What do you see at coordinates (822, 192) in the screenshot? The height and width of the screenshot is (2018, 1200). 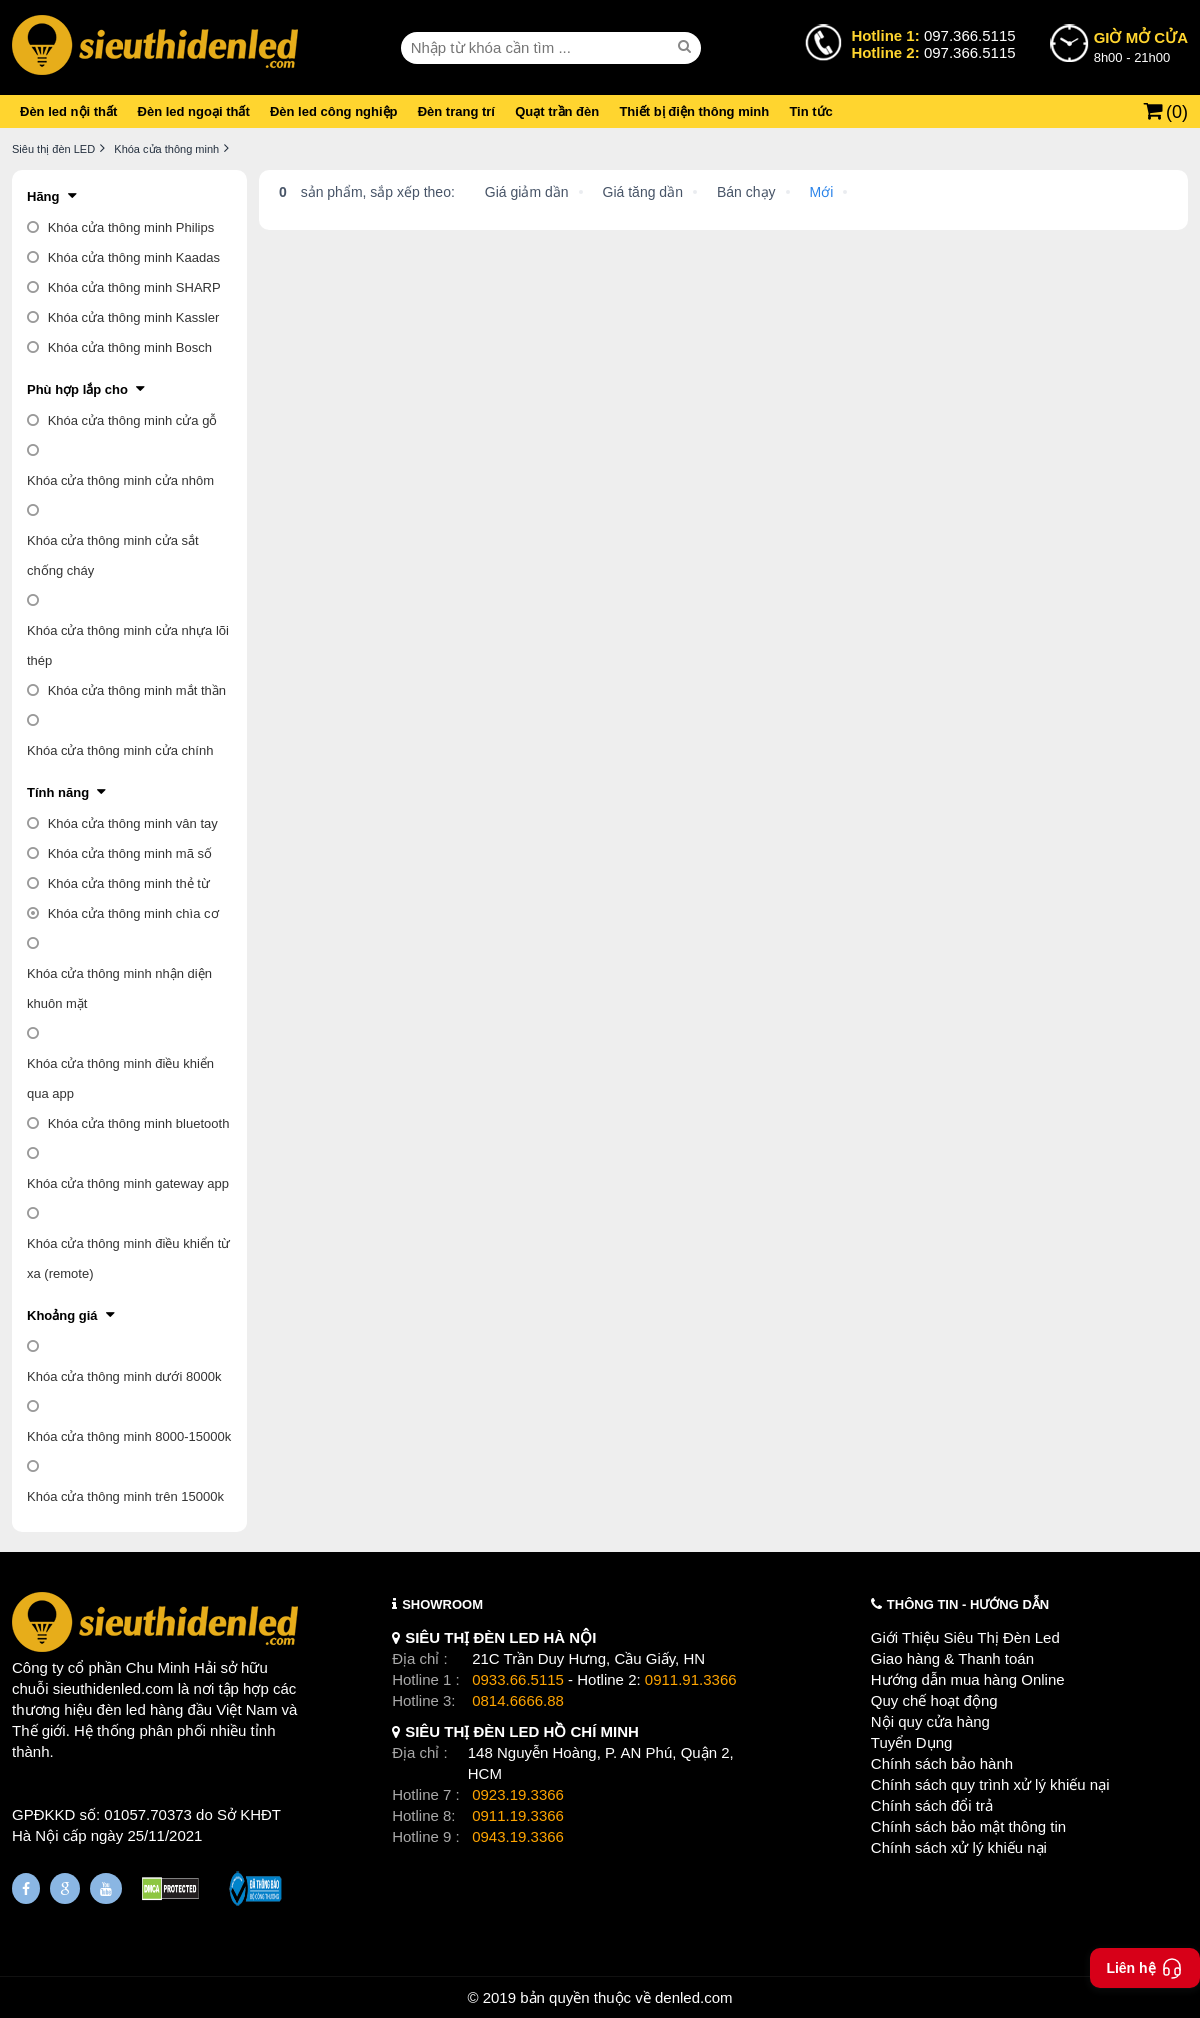 I see `Mới` at bounding box center [822, 192].